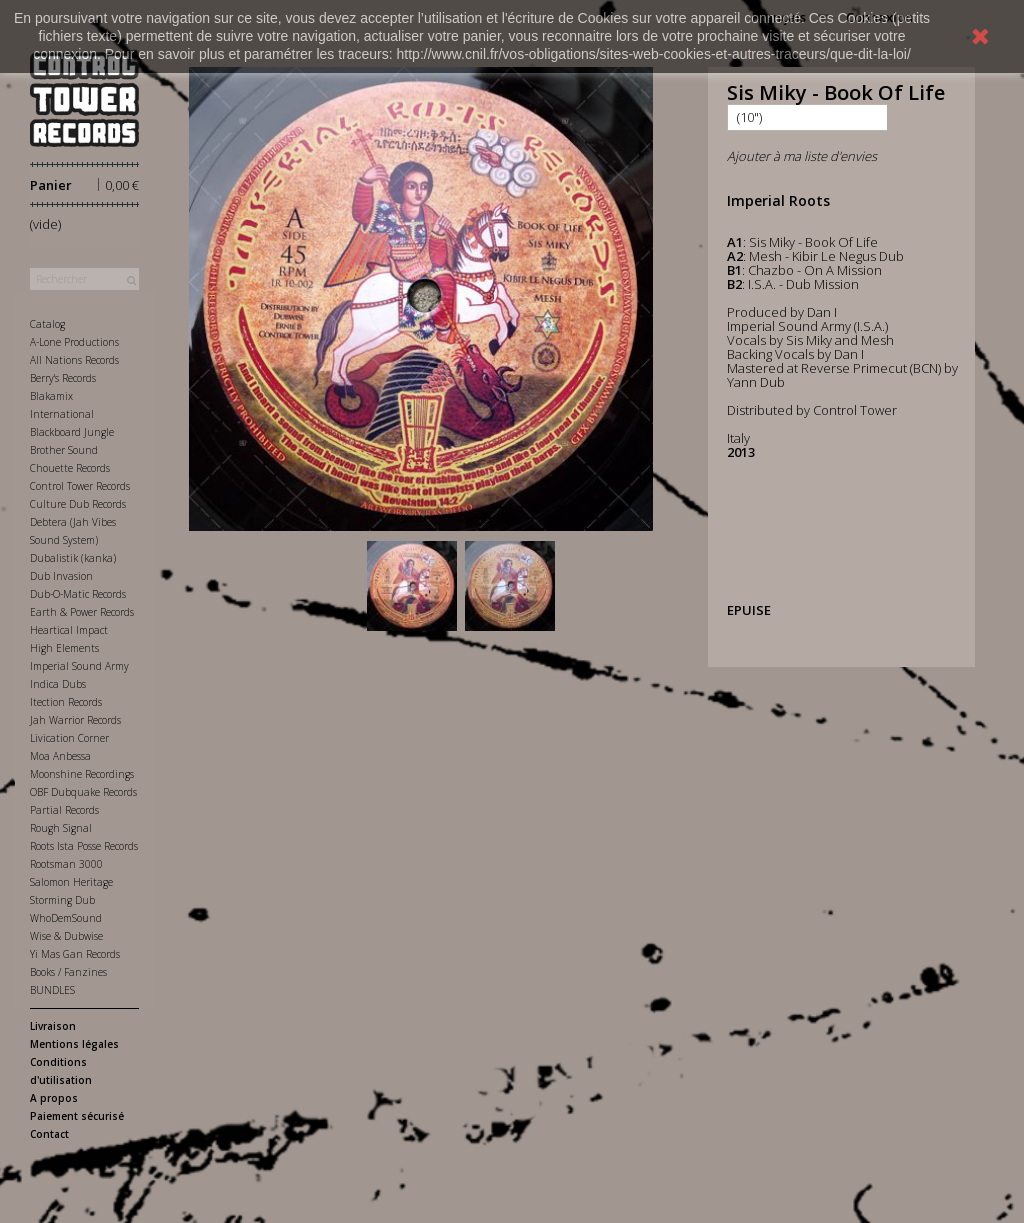 This screenshot has height=1223, width=1024. I want to click on Rootsman 3000, so click(66, 864).